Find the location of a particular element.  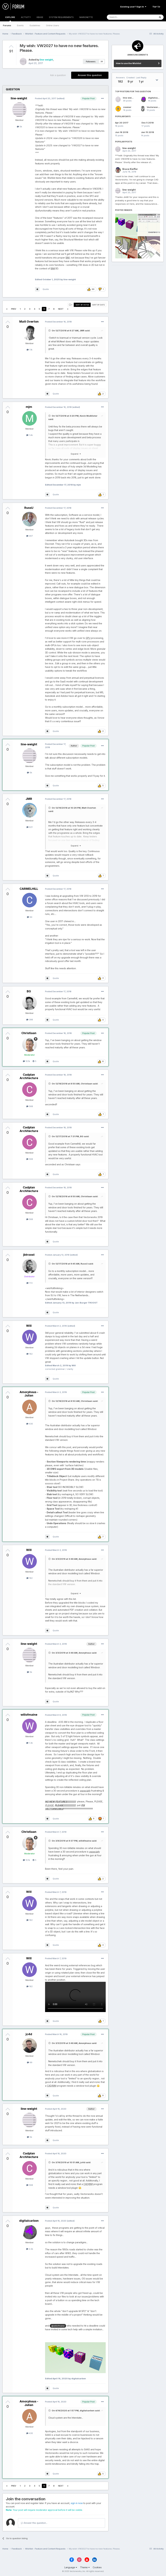

2.2k is located at coordinates (29, 2249).